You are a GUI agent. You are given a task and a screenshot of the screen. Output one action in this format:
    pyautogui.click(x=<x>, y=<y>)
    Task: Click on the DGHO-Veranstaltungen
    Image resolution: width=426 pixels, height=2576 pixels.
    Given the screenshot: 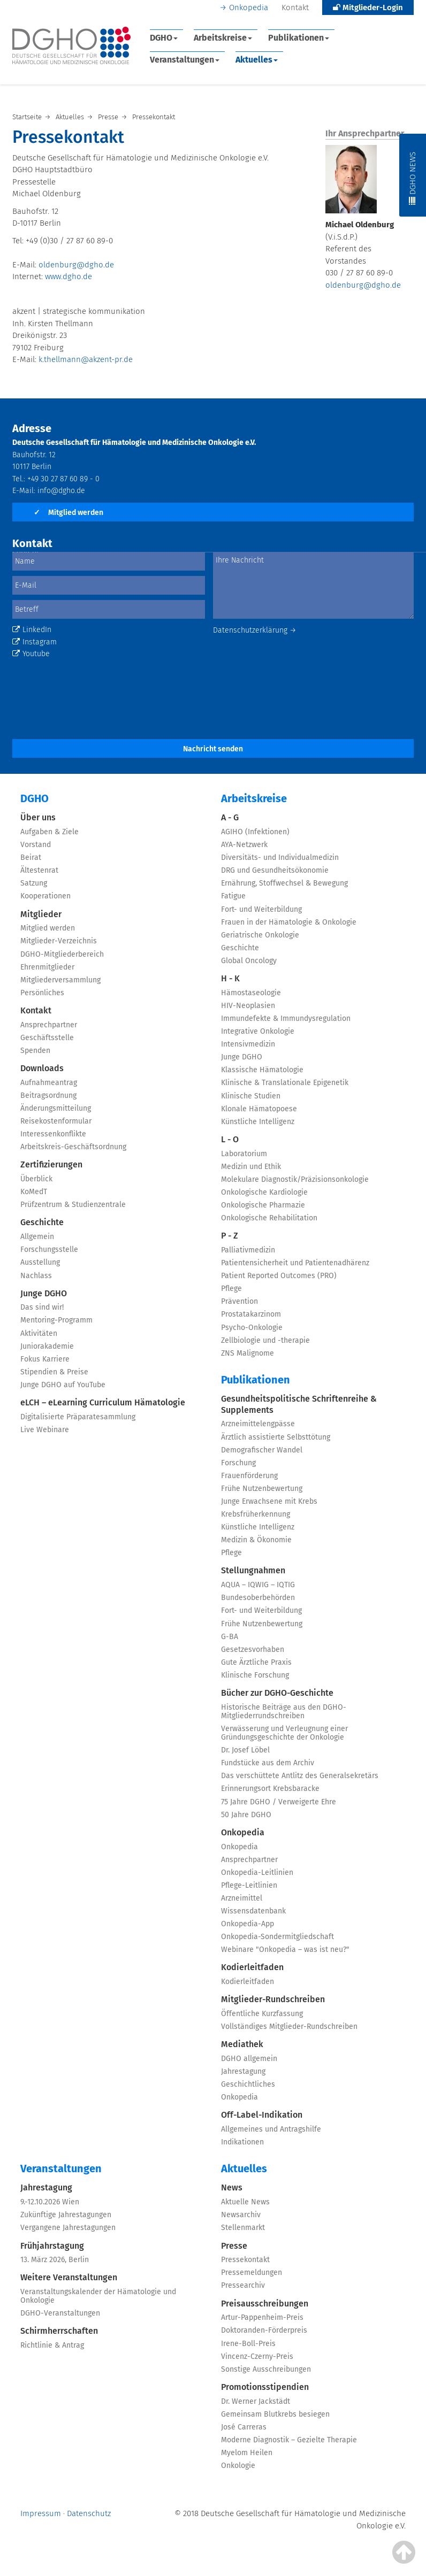 What is the action you would take?
    pyautogui.click(x=60, y=2313)
    